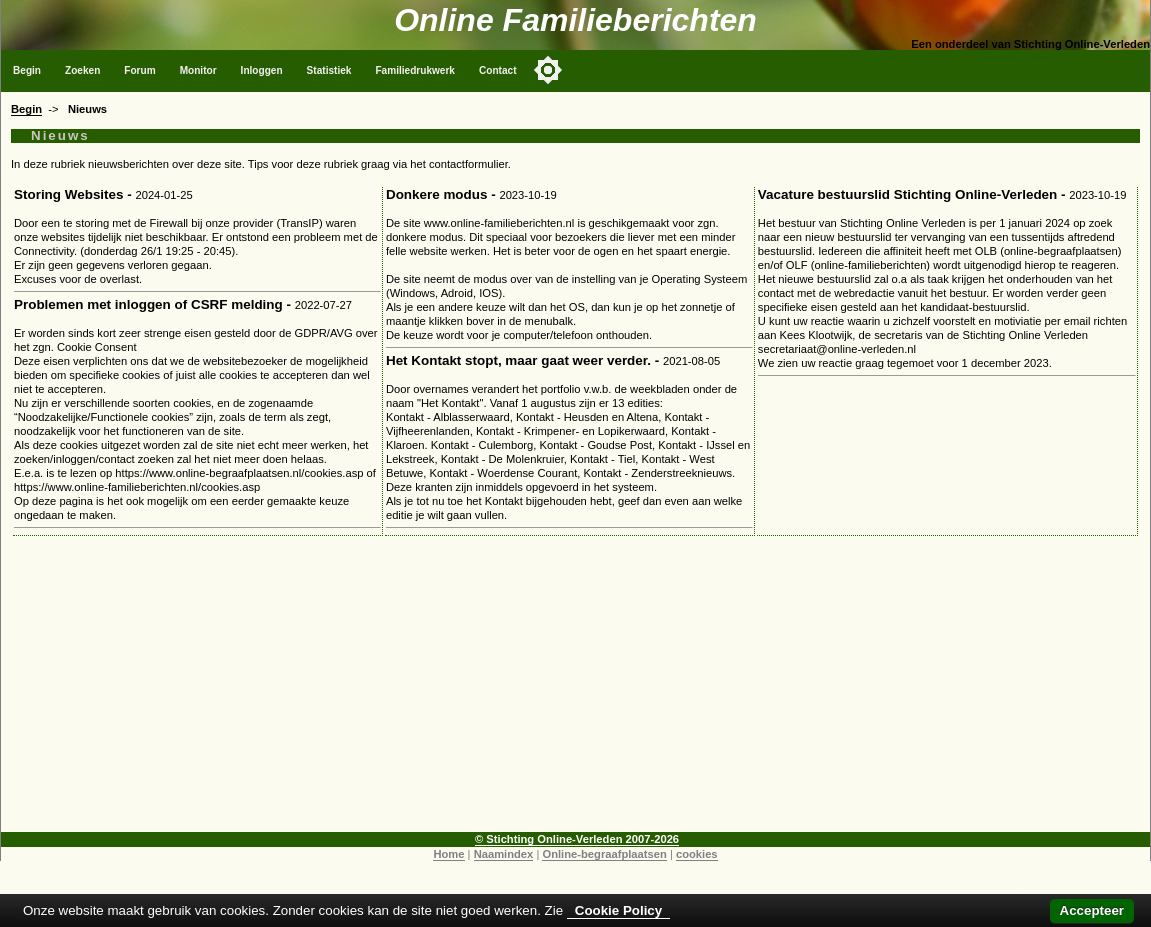 Image resolution: width=1151 pixels, height=927 pixels. What do you see at coordinates (329, 70) in the screenshot?
I see `Statistiek` at bounding box center [329, 70].